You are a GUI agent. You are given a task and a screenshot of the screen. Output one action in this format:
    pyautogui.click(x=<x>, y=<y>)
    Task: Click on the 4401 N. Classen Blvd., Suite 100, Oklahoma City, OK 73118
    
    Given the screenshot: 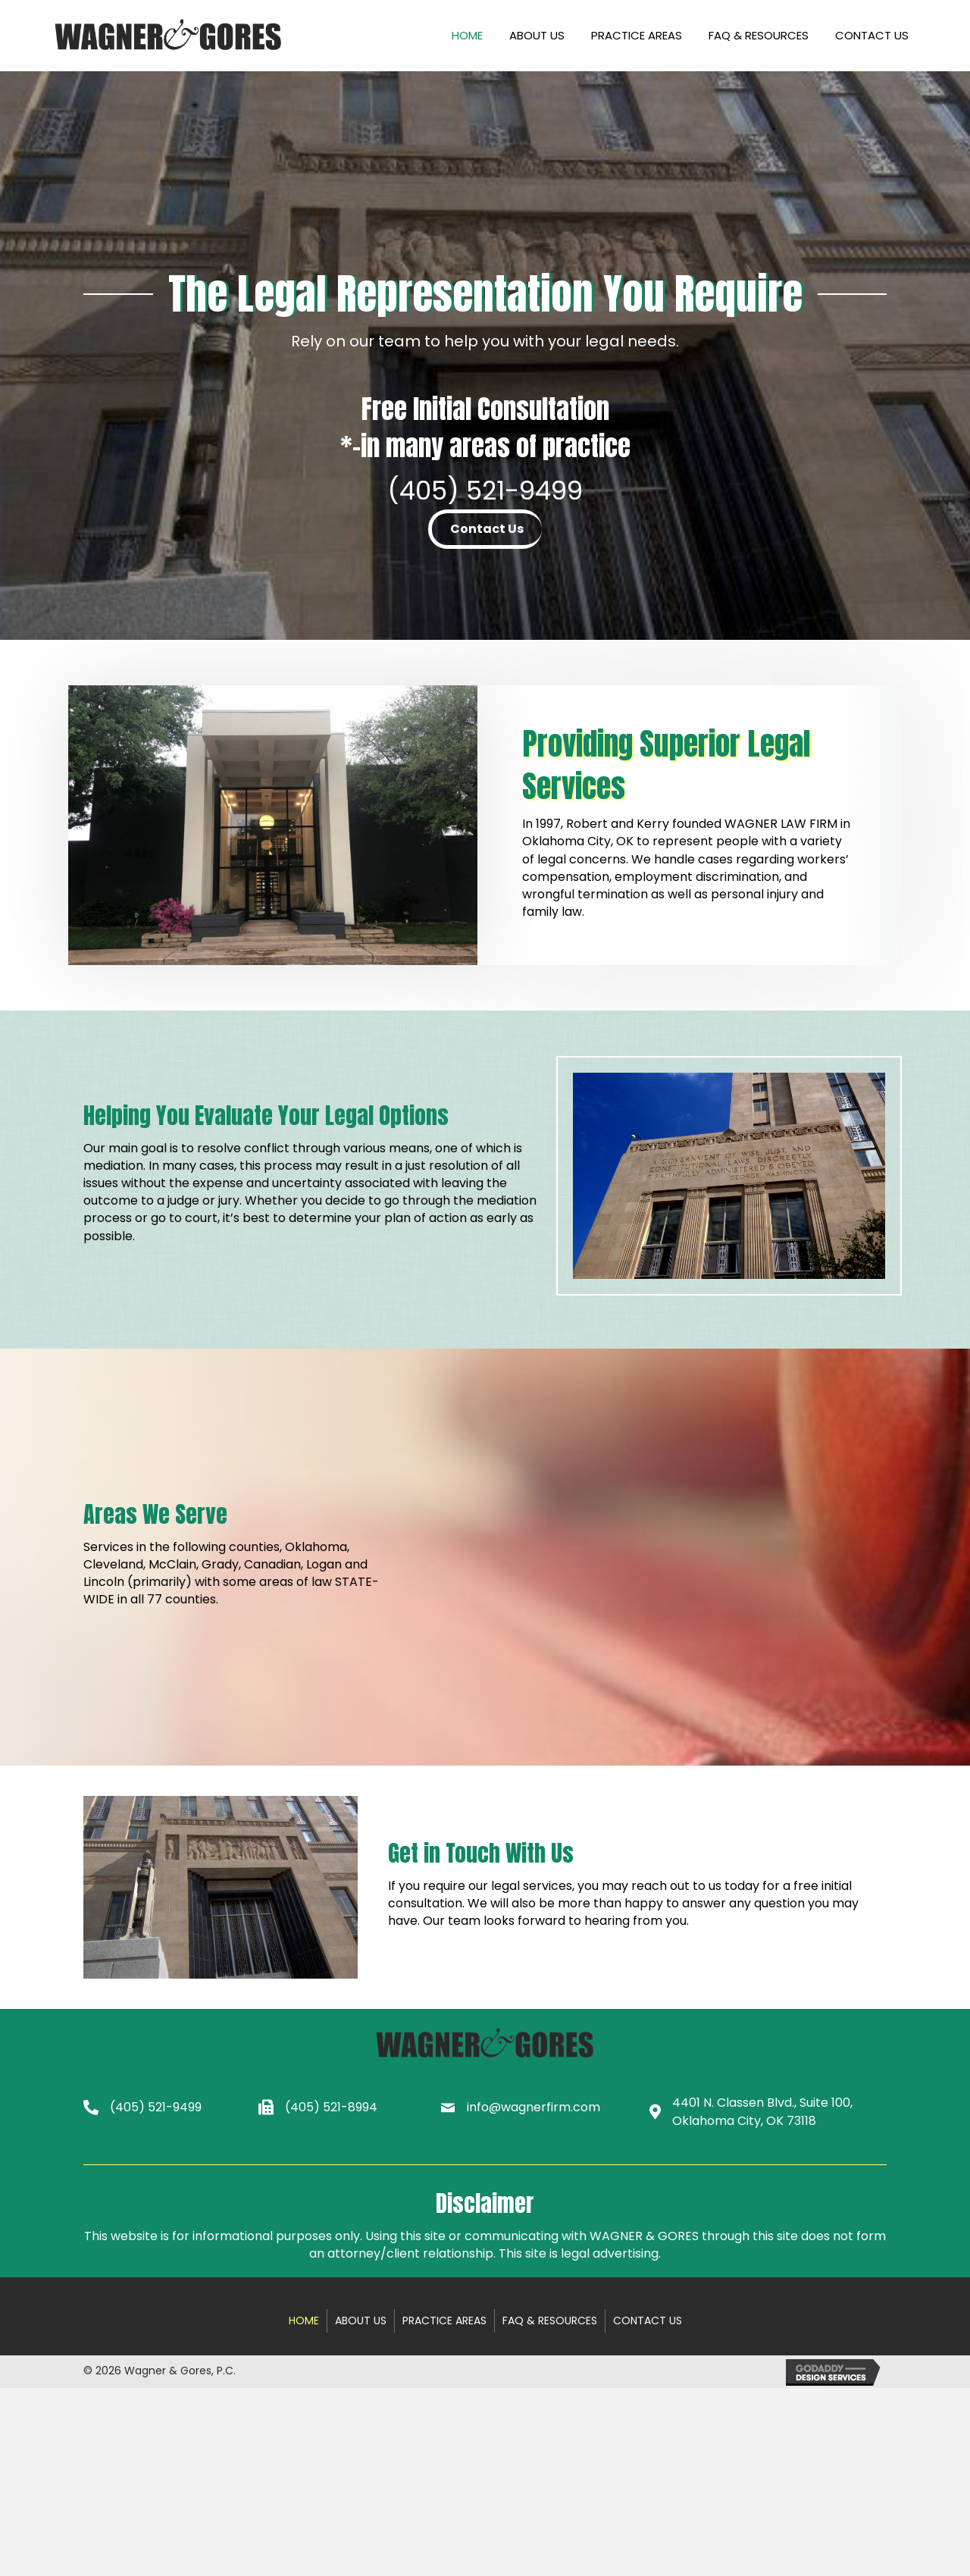 What is the action you would take?
    pyautogui.click(x=762, y=2111)
    